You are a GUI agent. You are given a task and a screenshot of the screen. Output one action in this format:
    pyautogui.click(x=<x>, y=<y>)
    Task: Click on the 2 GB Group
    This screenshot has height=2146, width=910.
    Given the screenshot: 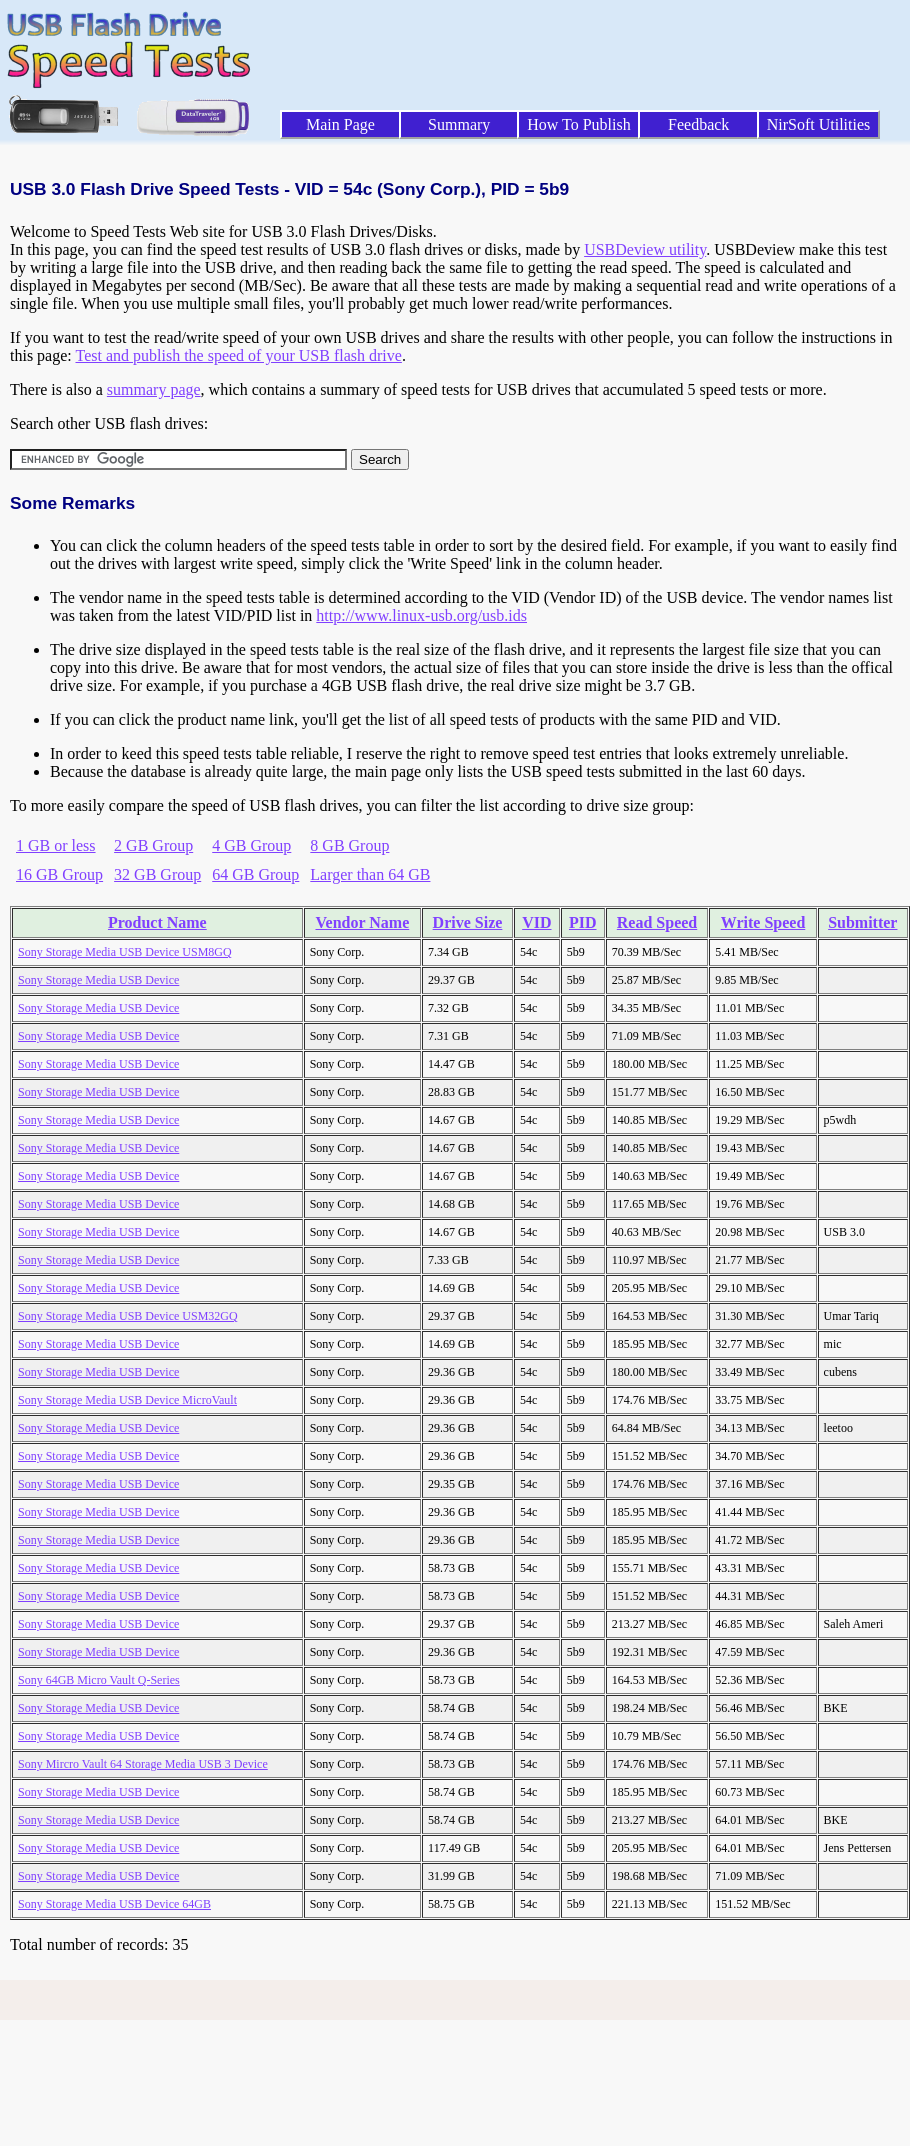 What is the action you would take?
    pyautogui.click(x=153, y=845)
    